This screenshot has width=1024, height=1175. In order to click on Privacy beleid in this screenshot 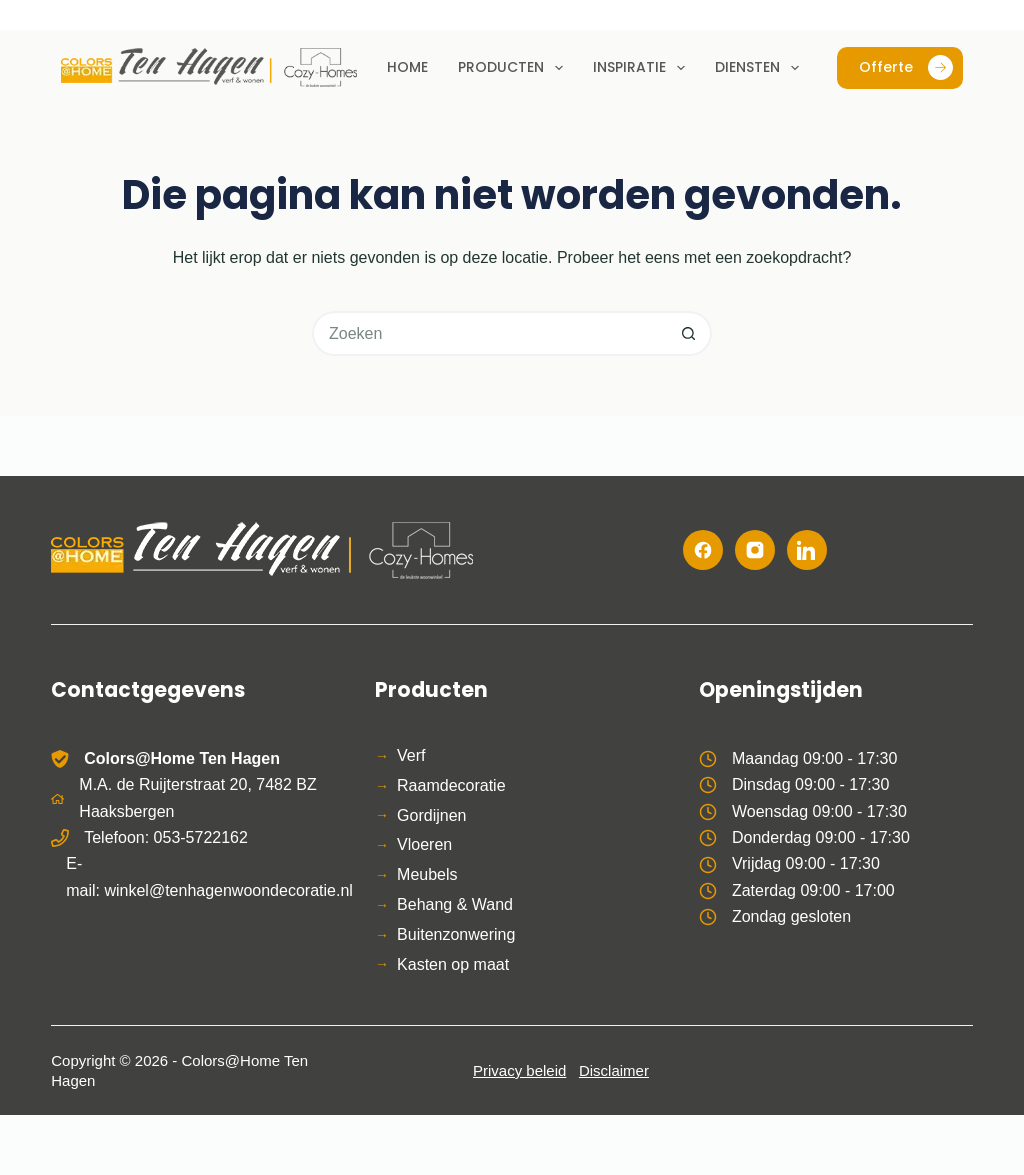, I will do `click(519, 1070)`.